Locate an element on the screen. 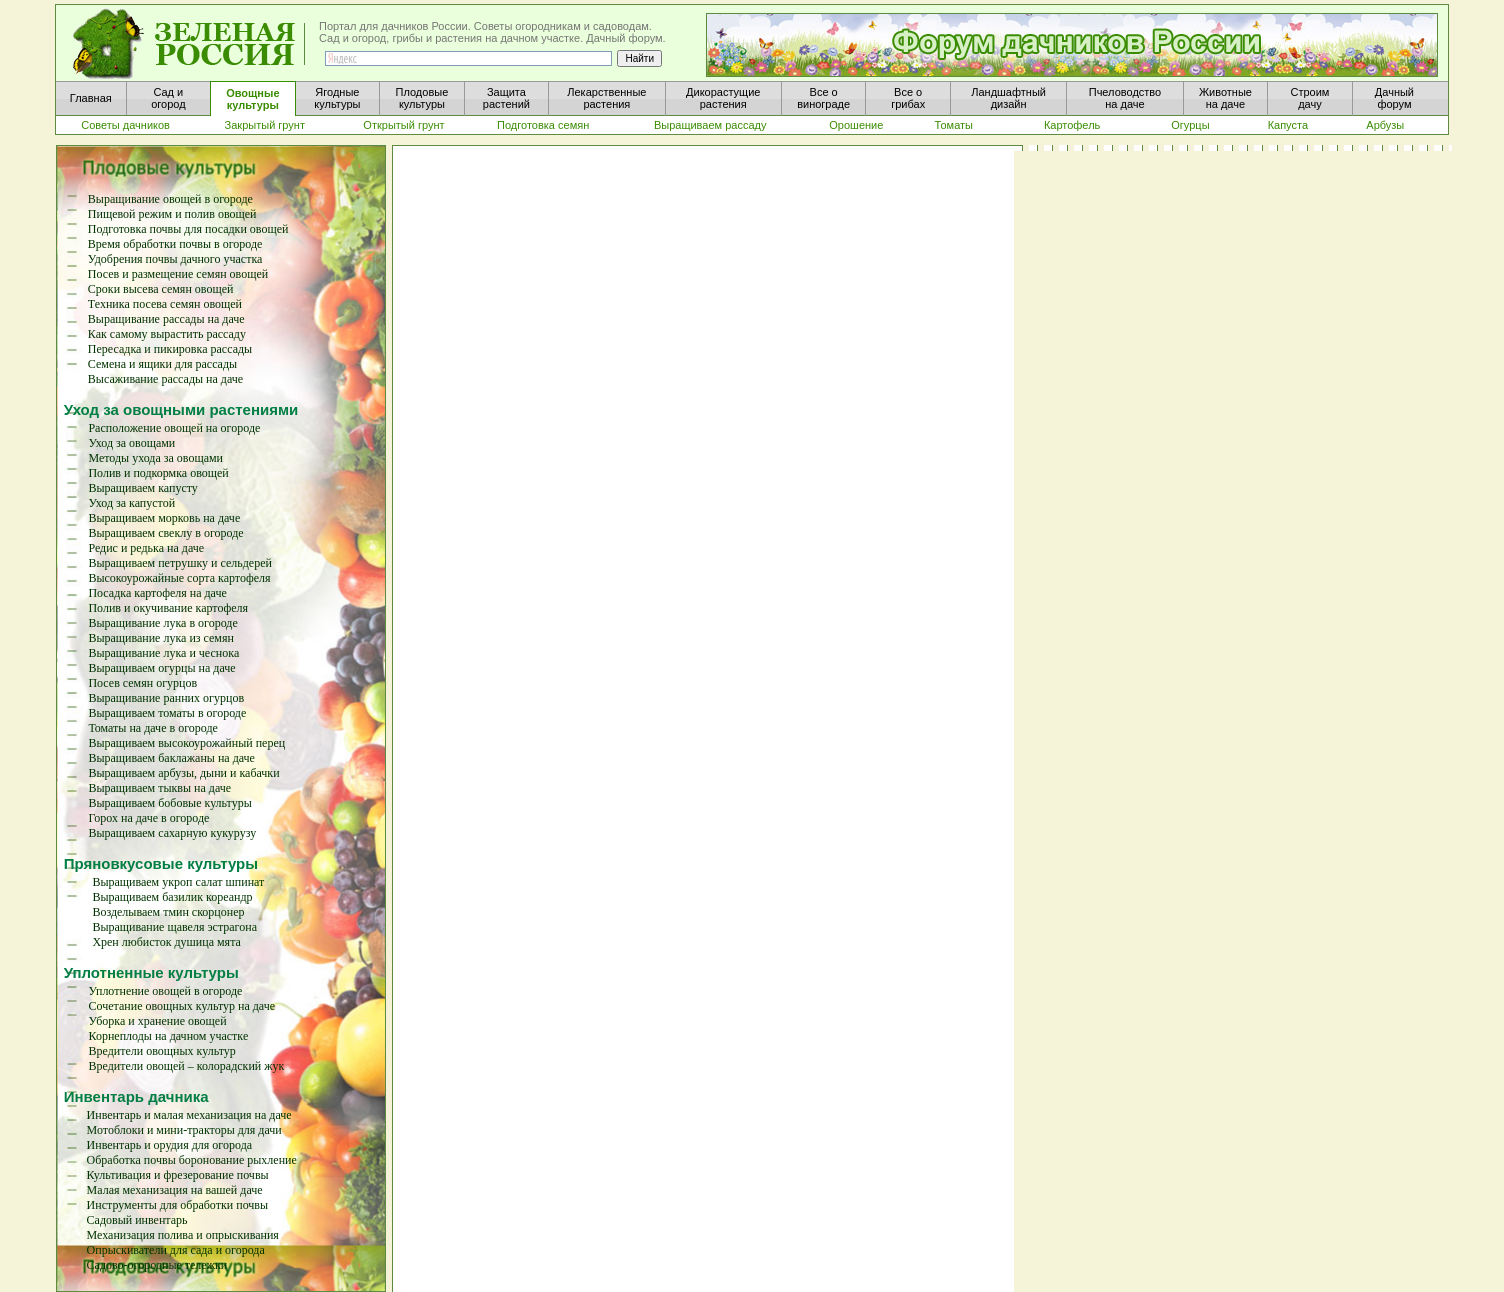  Выращивание овощей в огороде is located at coordinates (170, 199).